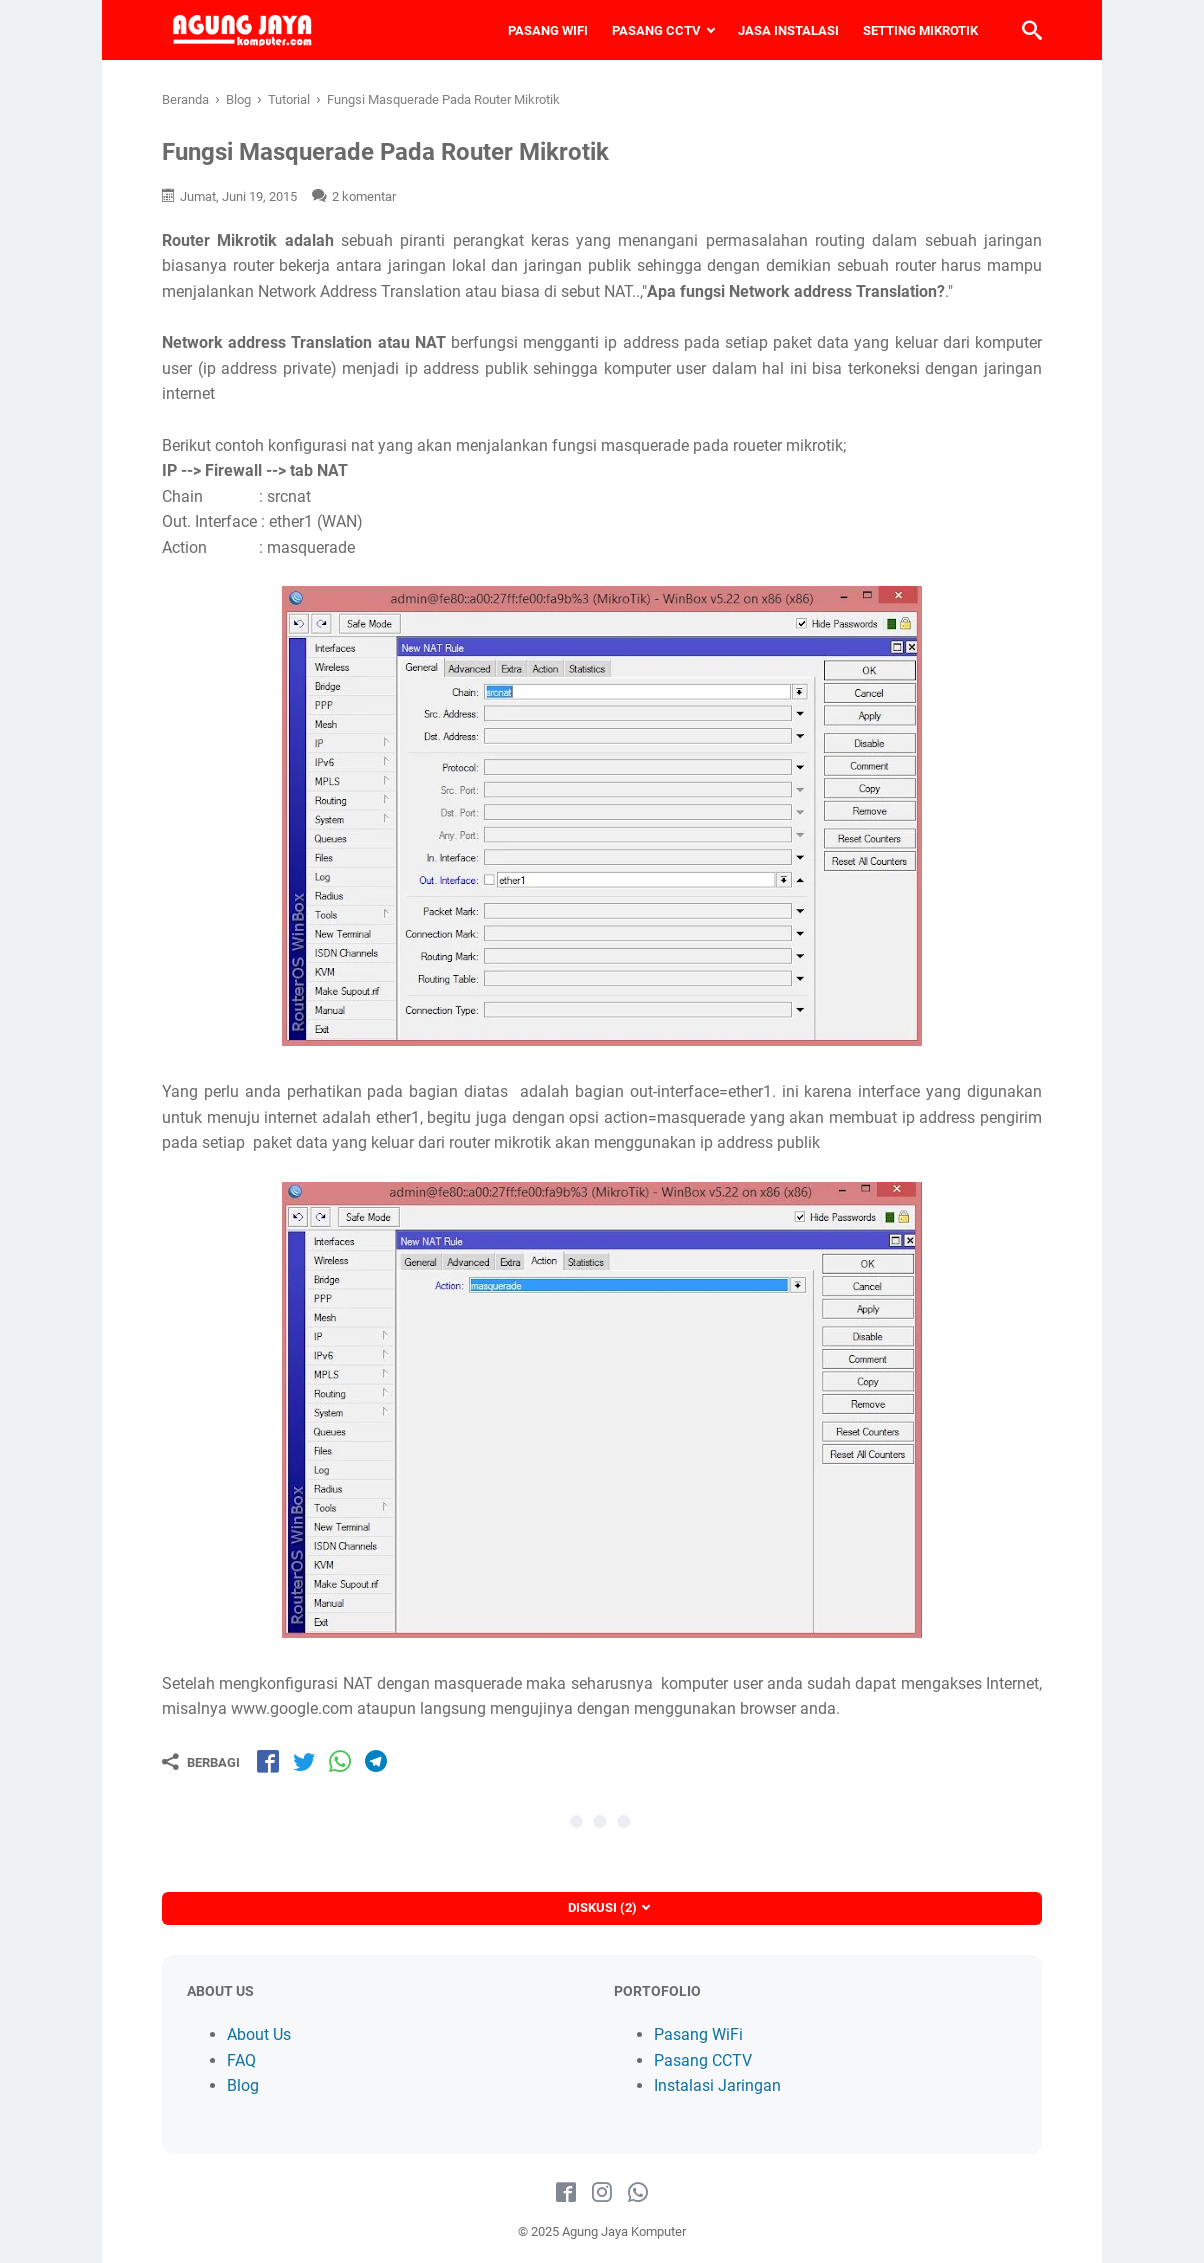 Image resolution: width=1204 pixels, height=2263 pixels. I want to click on [whatsapp-icon], so click(638, 2193).